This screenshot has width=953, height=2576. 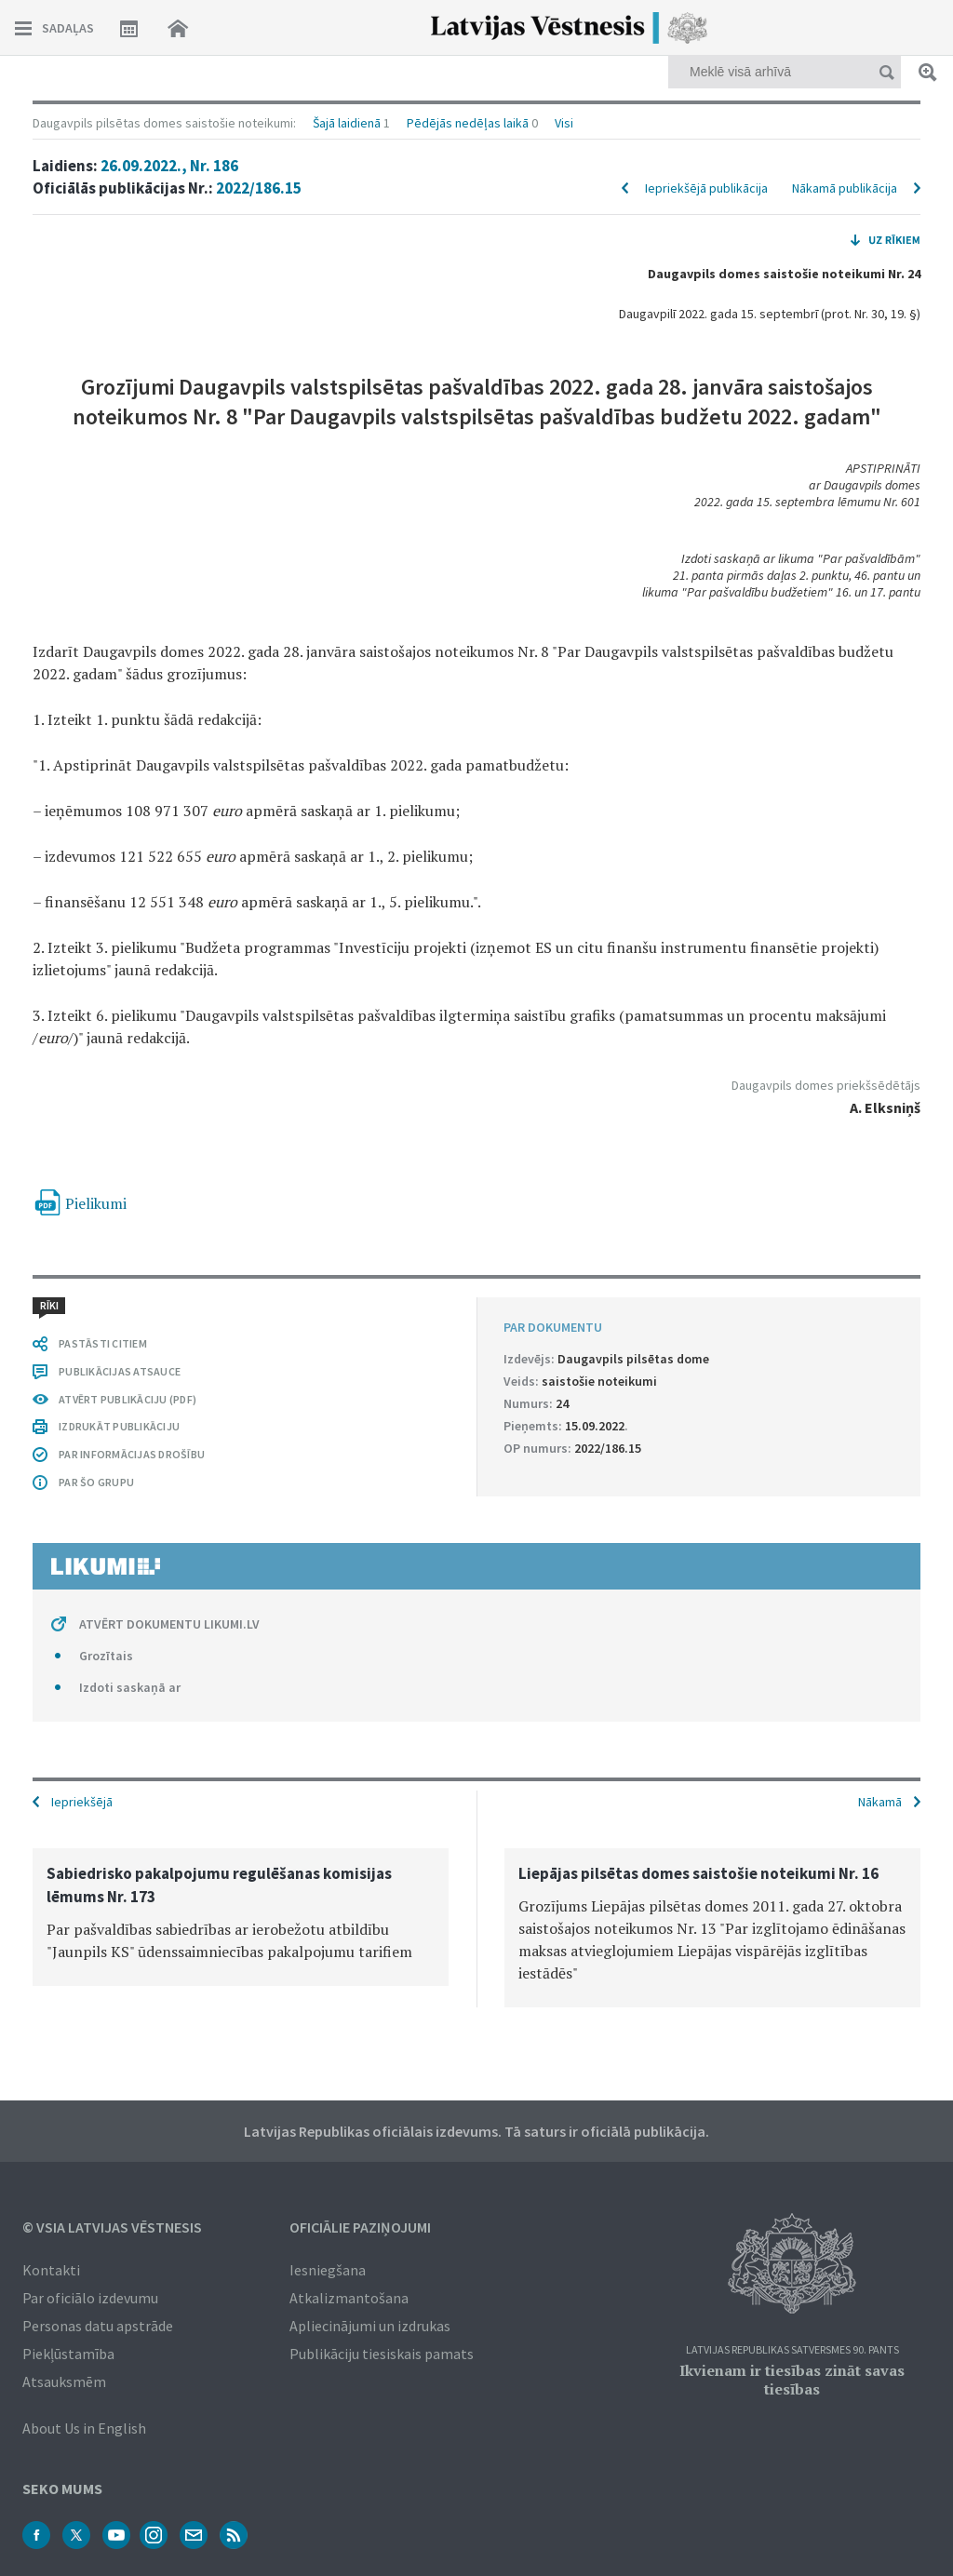 What do you see at coordinates (241, 1917) in the screenshot?
I see `[option]` at bounding box center [241, 1917].